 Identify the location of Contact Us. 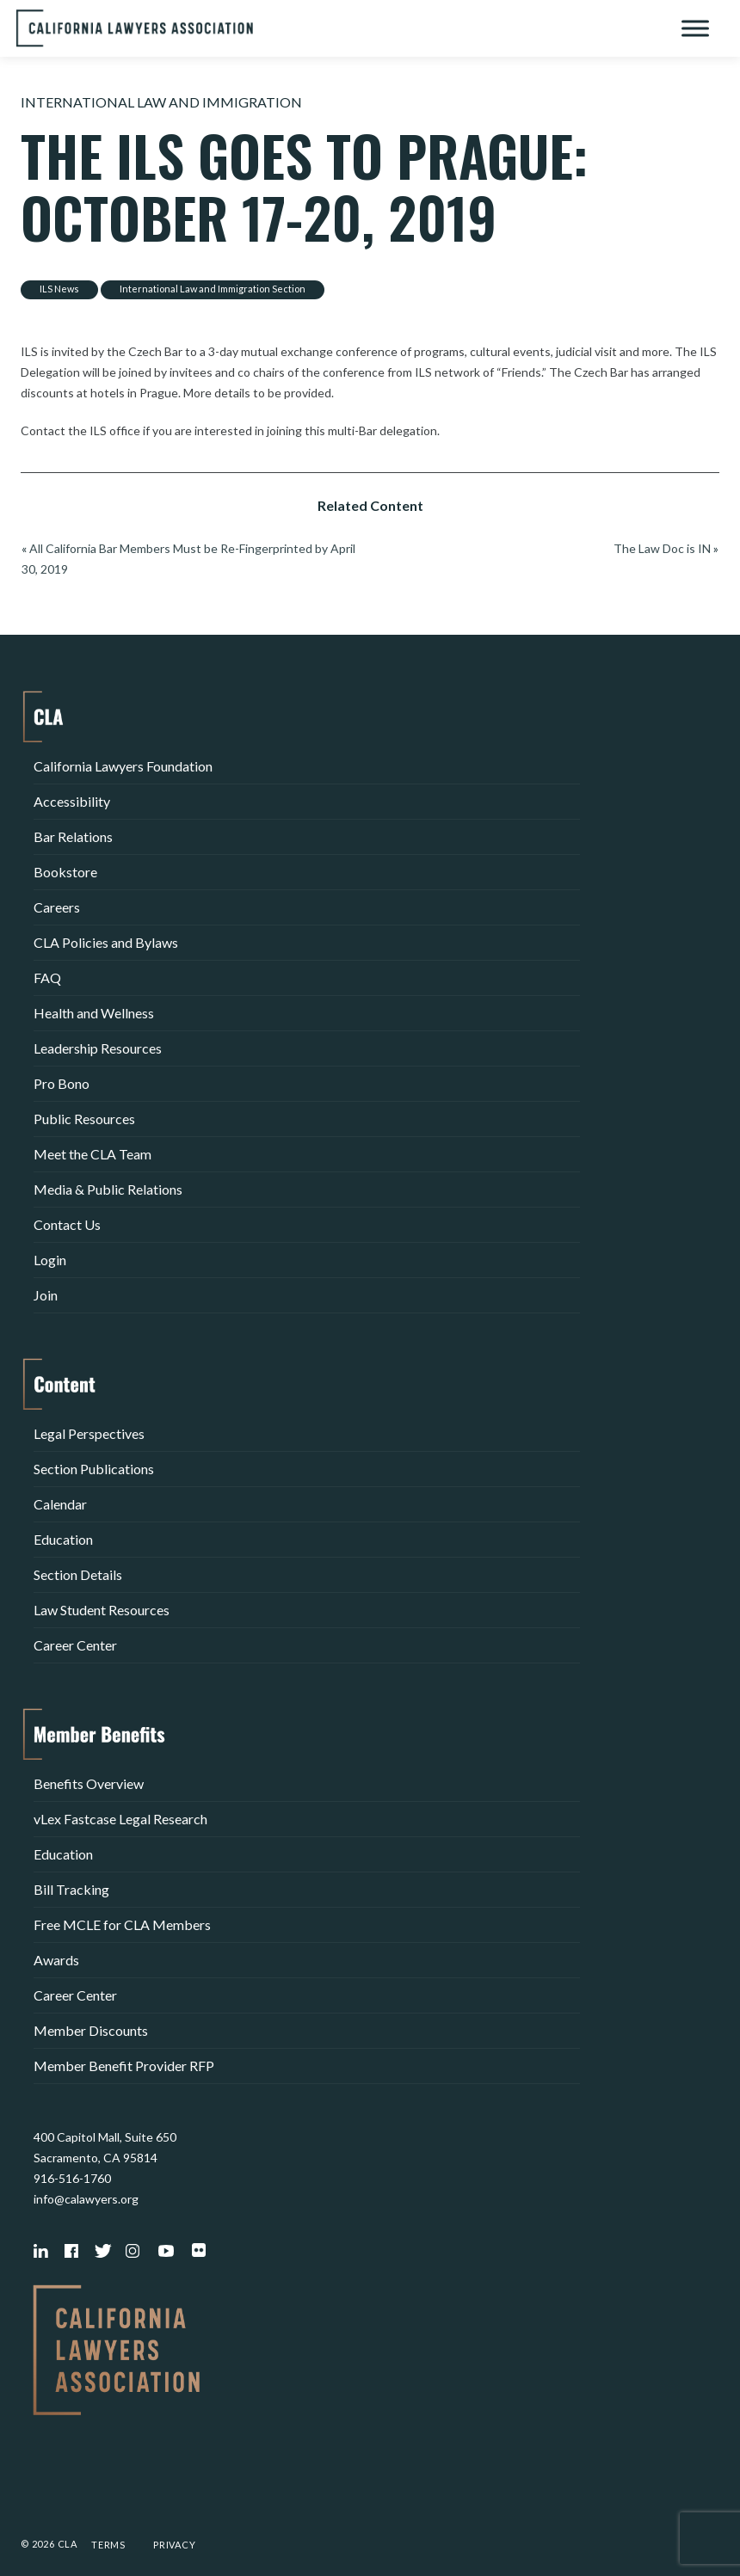
(67, 1224).